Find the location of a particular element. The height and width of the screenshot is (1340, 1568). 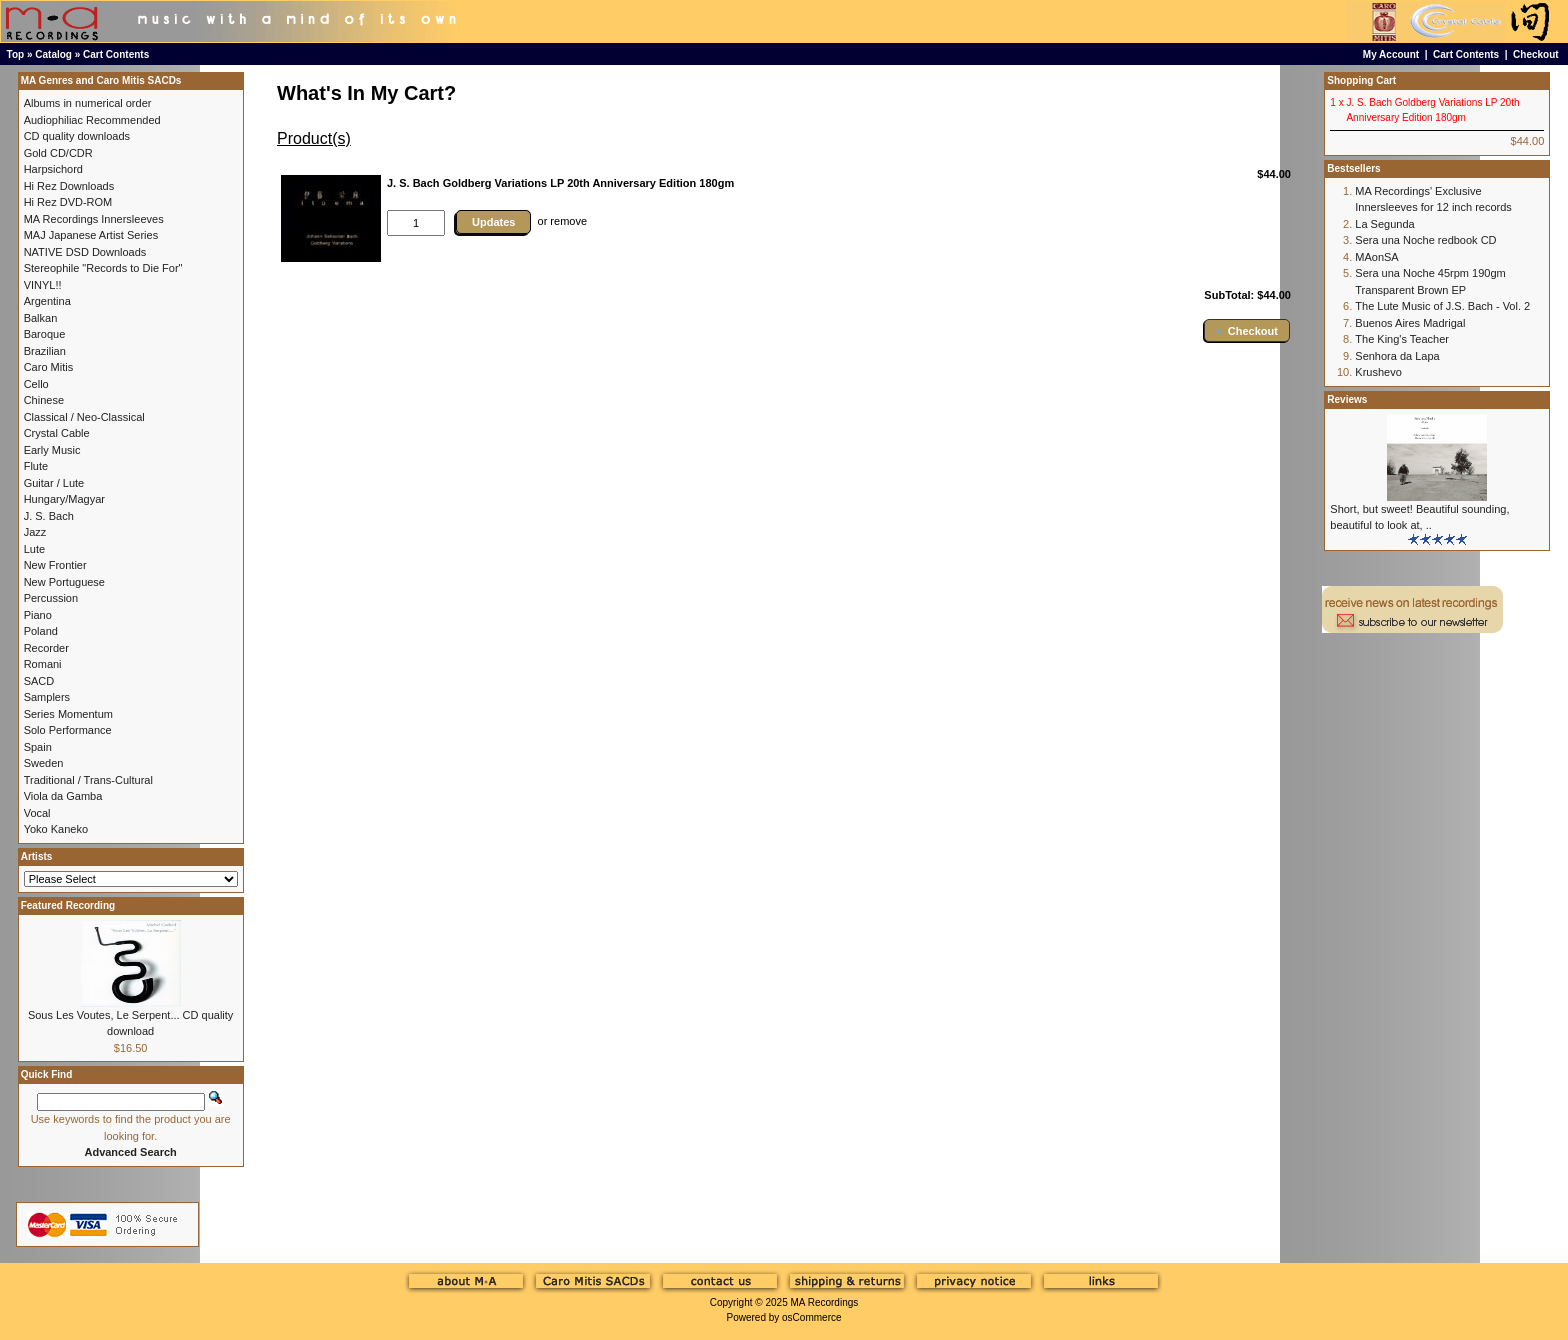

Reviews is located at coordinates (1347, 399).